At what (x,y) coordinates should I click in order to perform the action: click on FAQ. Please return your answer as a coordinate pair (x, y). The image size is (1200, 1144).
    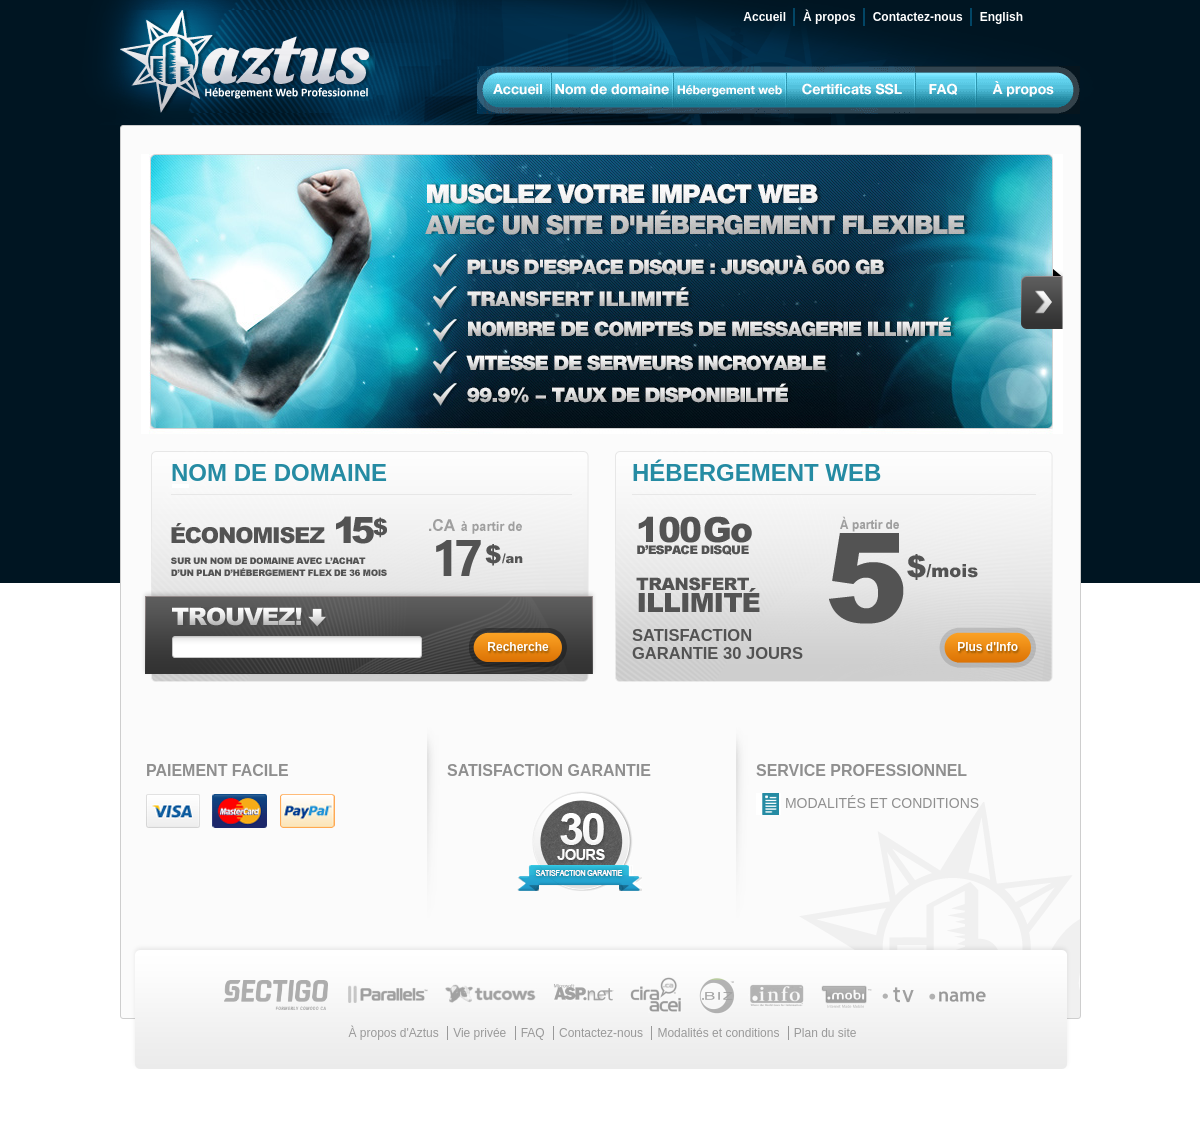
    Looking at the image, I should click on (533, 1033).